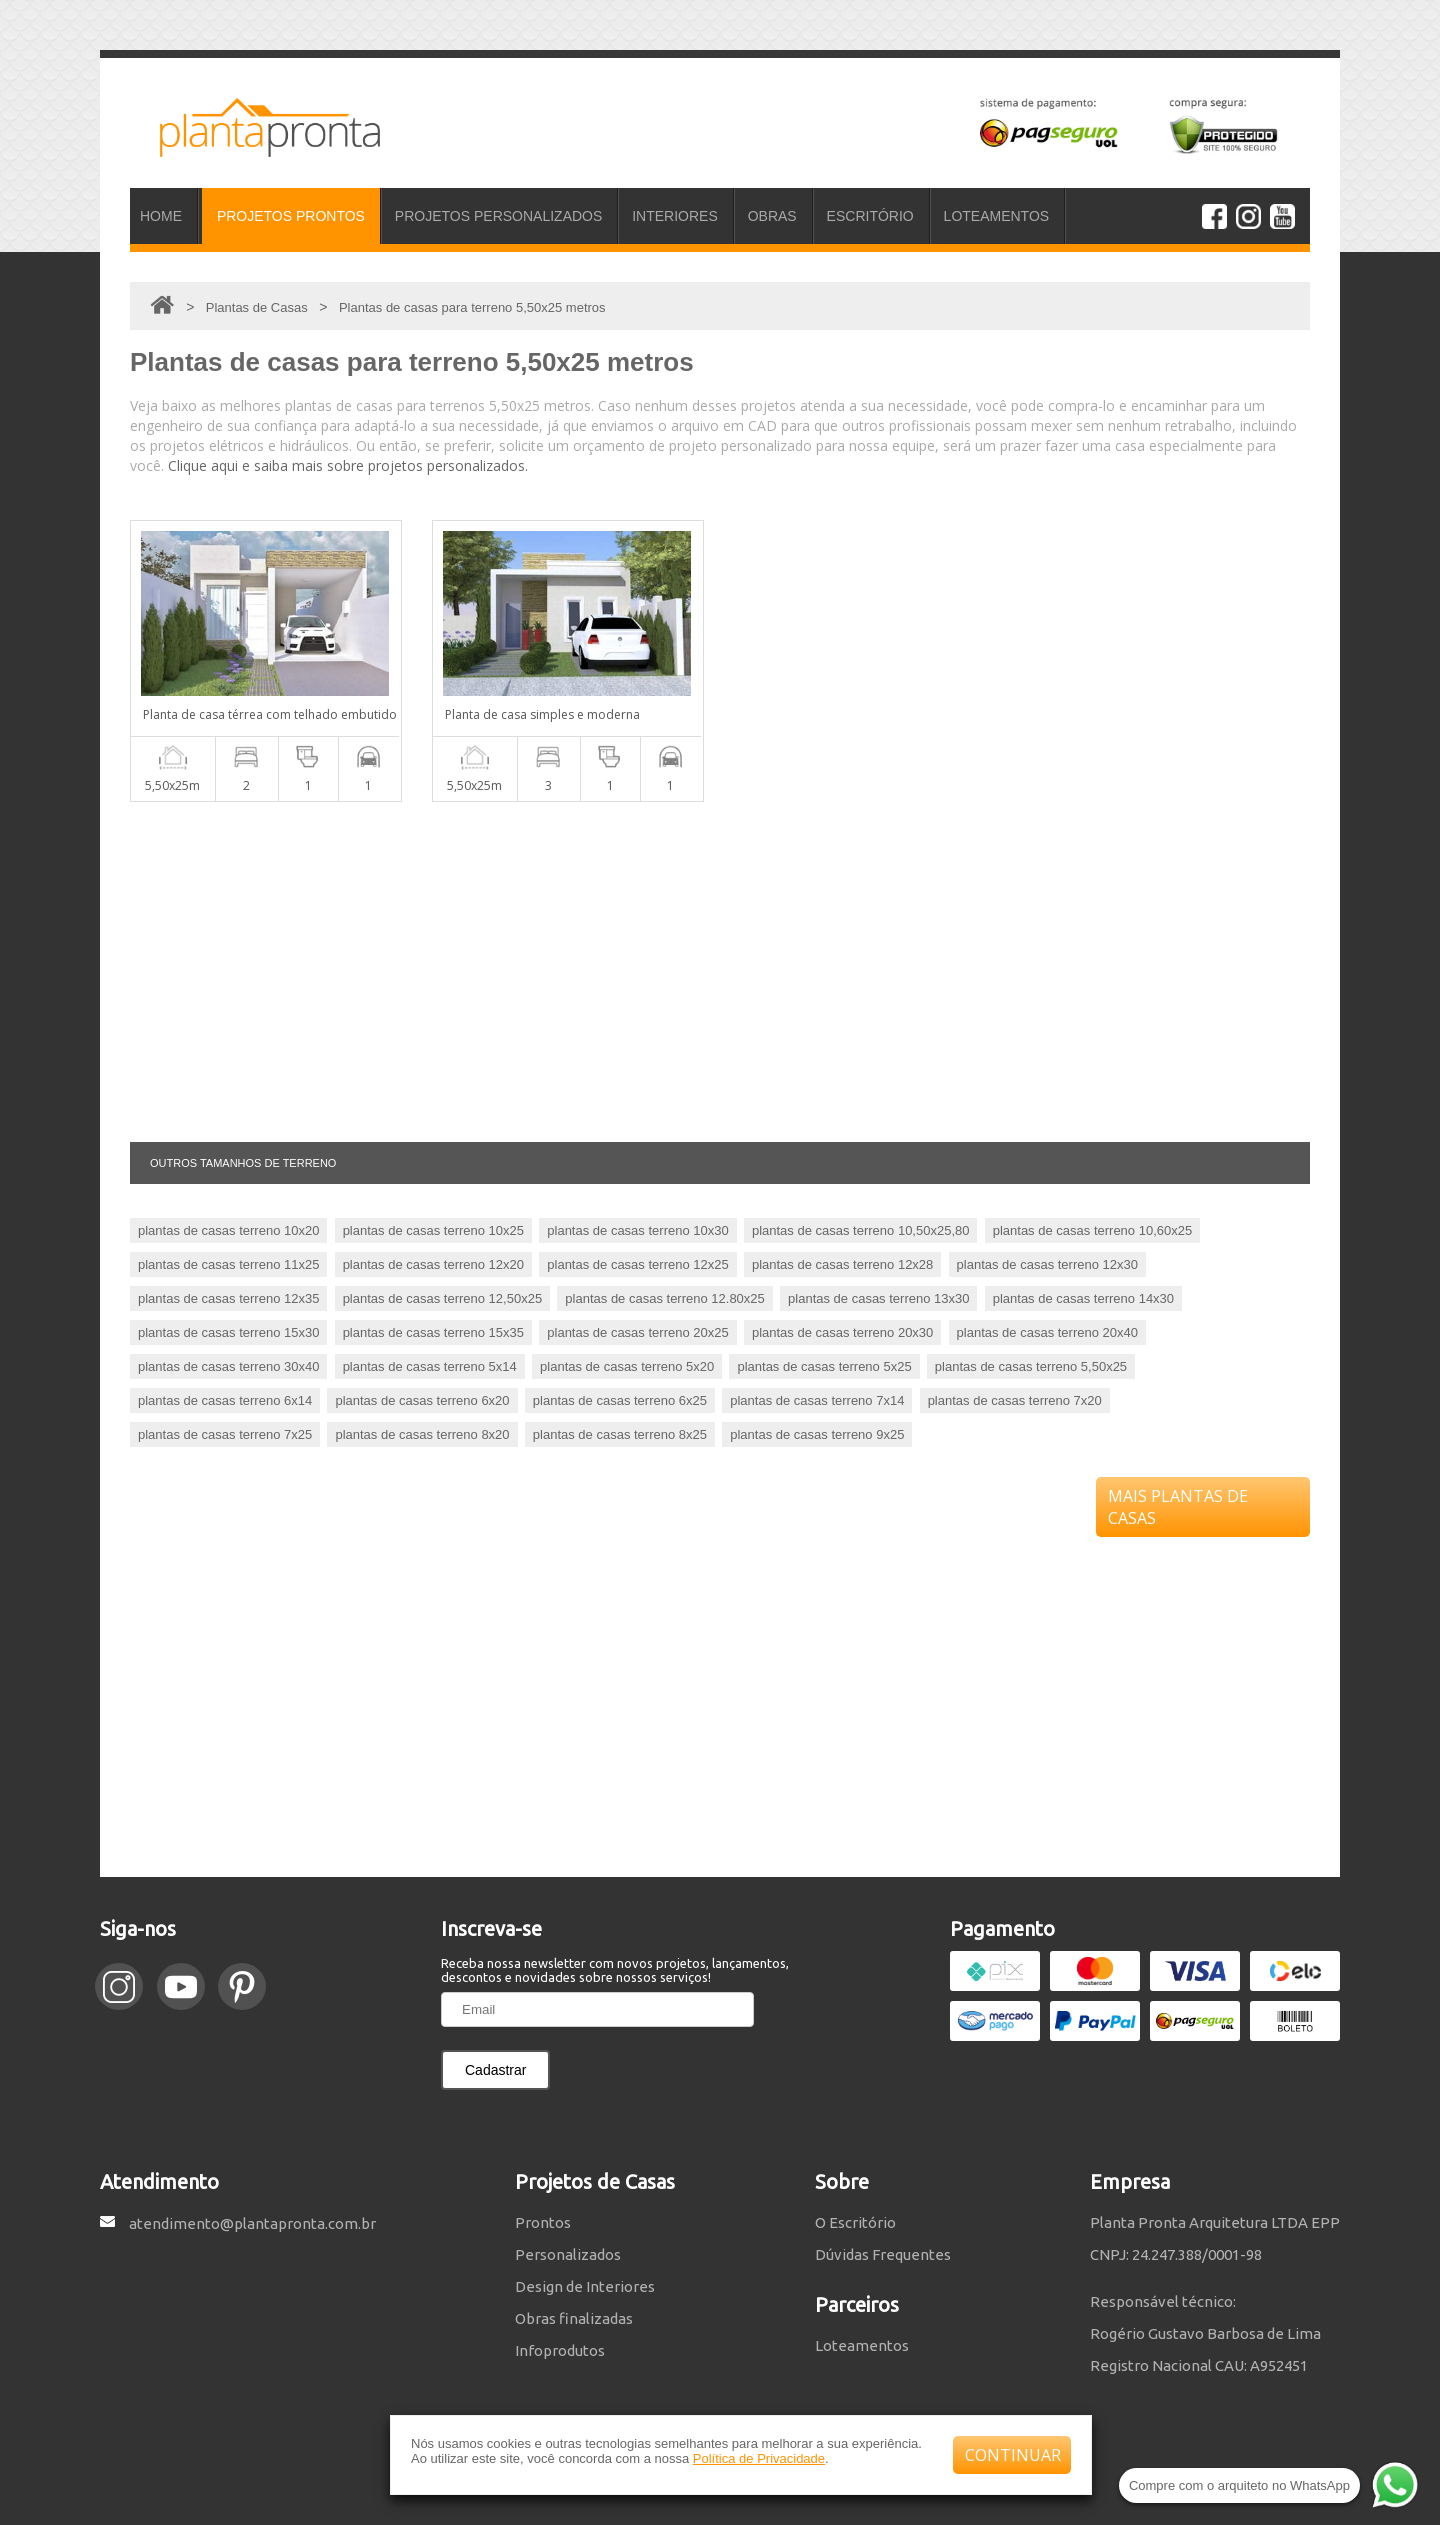 The height and width of the screenshot is (2525, 1440). Describe the element at coordinates (225, 1434) in the screenshot. I see `plantas de casas terreno 7x25` at that location.